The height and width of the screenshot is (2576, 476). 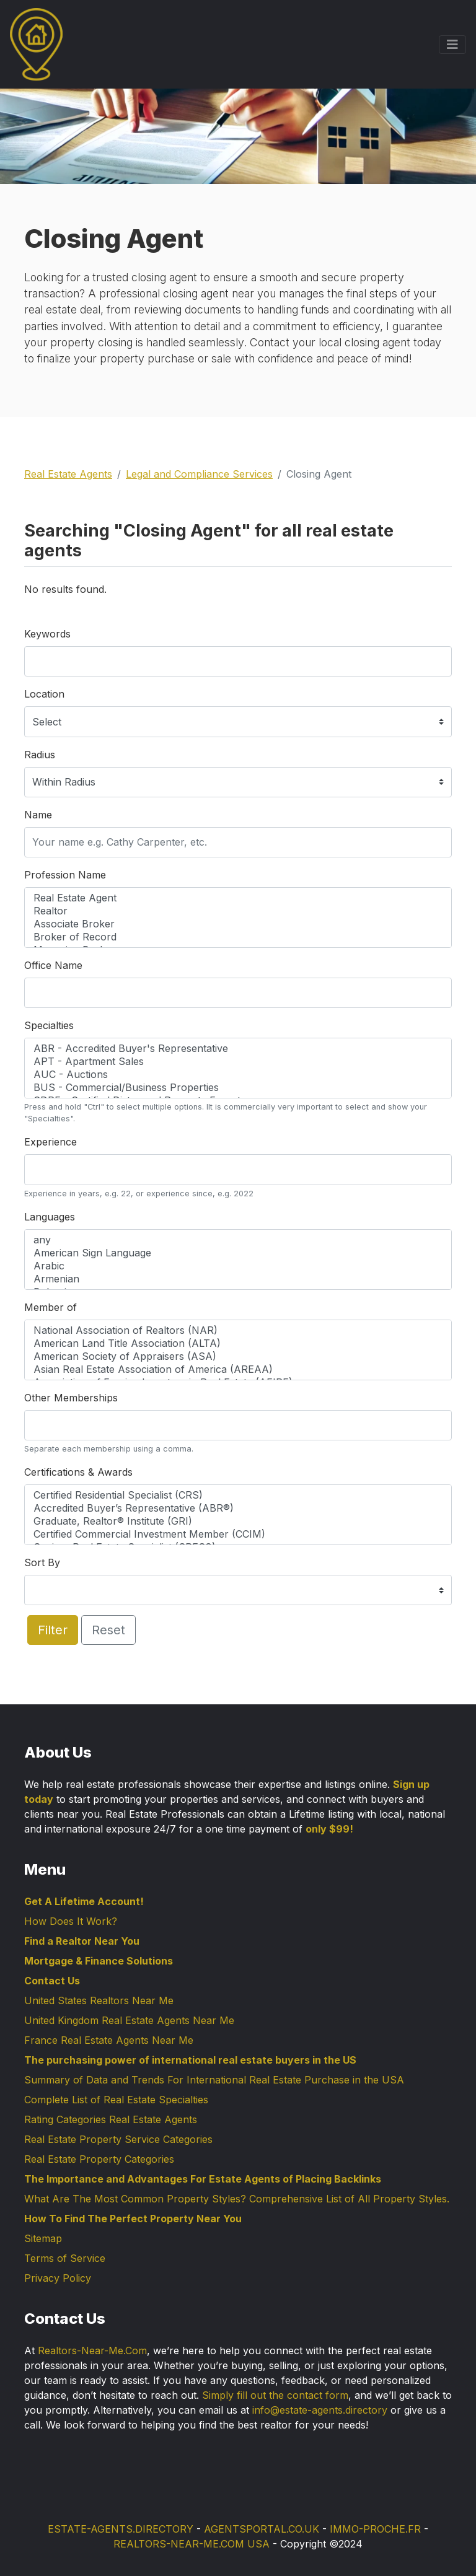 I want to click on Mortgage & Finance Solutions, so click(x=98, y=1961).